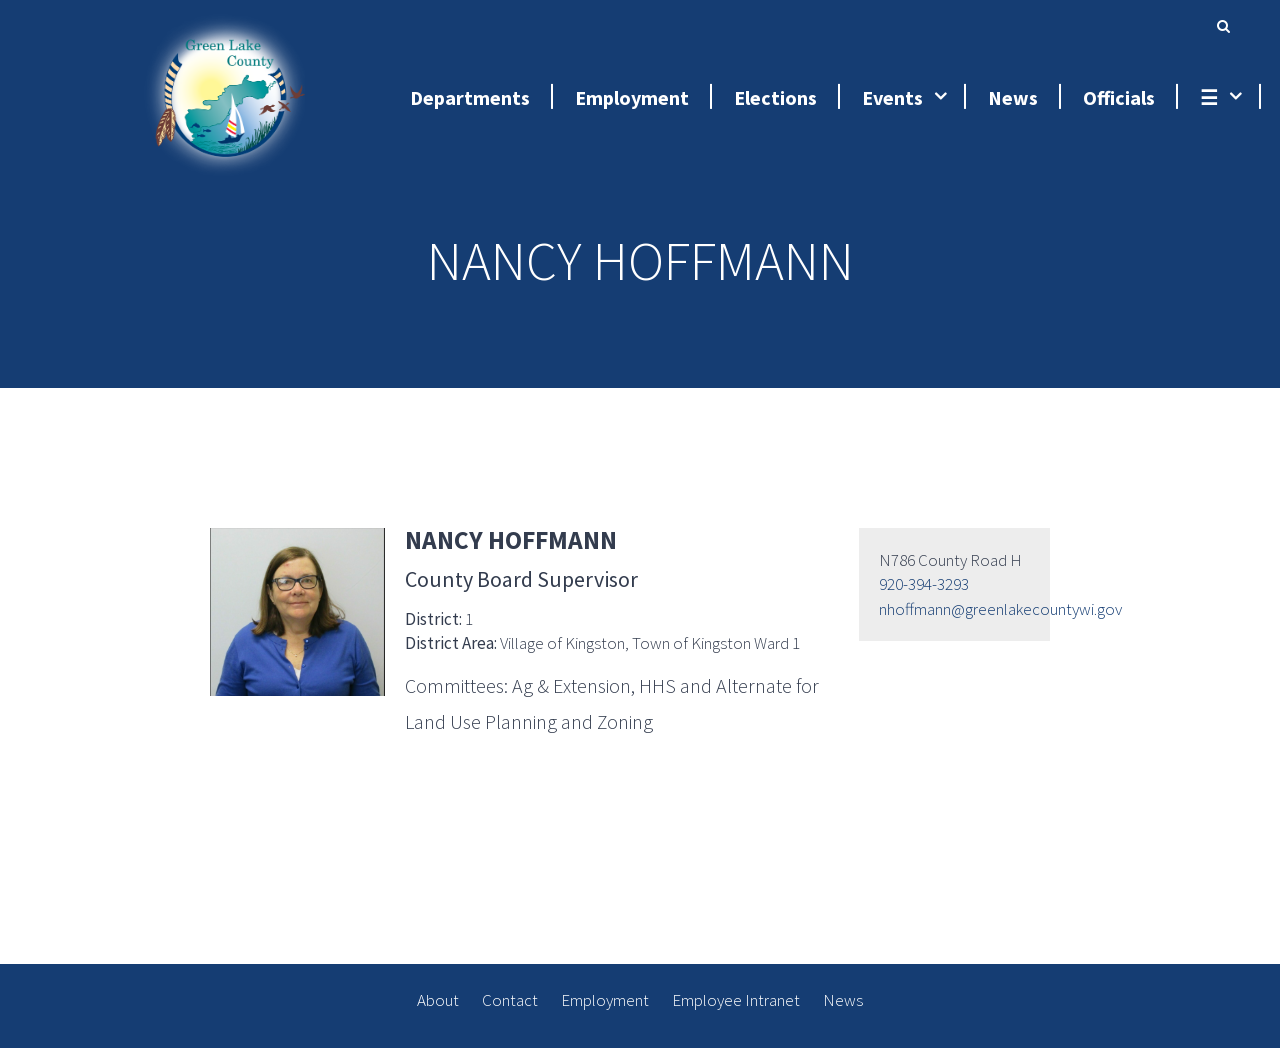 The image size is (1280, 1048). I want to click on nhoffmann@greenlakecountywi.gov, so click(1000, 609).